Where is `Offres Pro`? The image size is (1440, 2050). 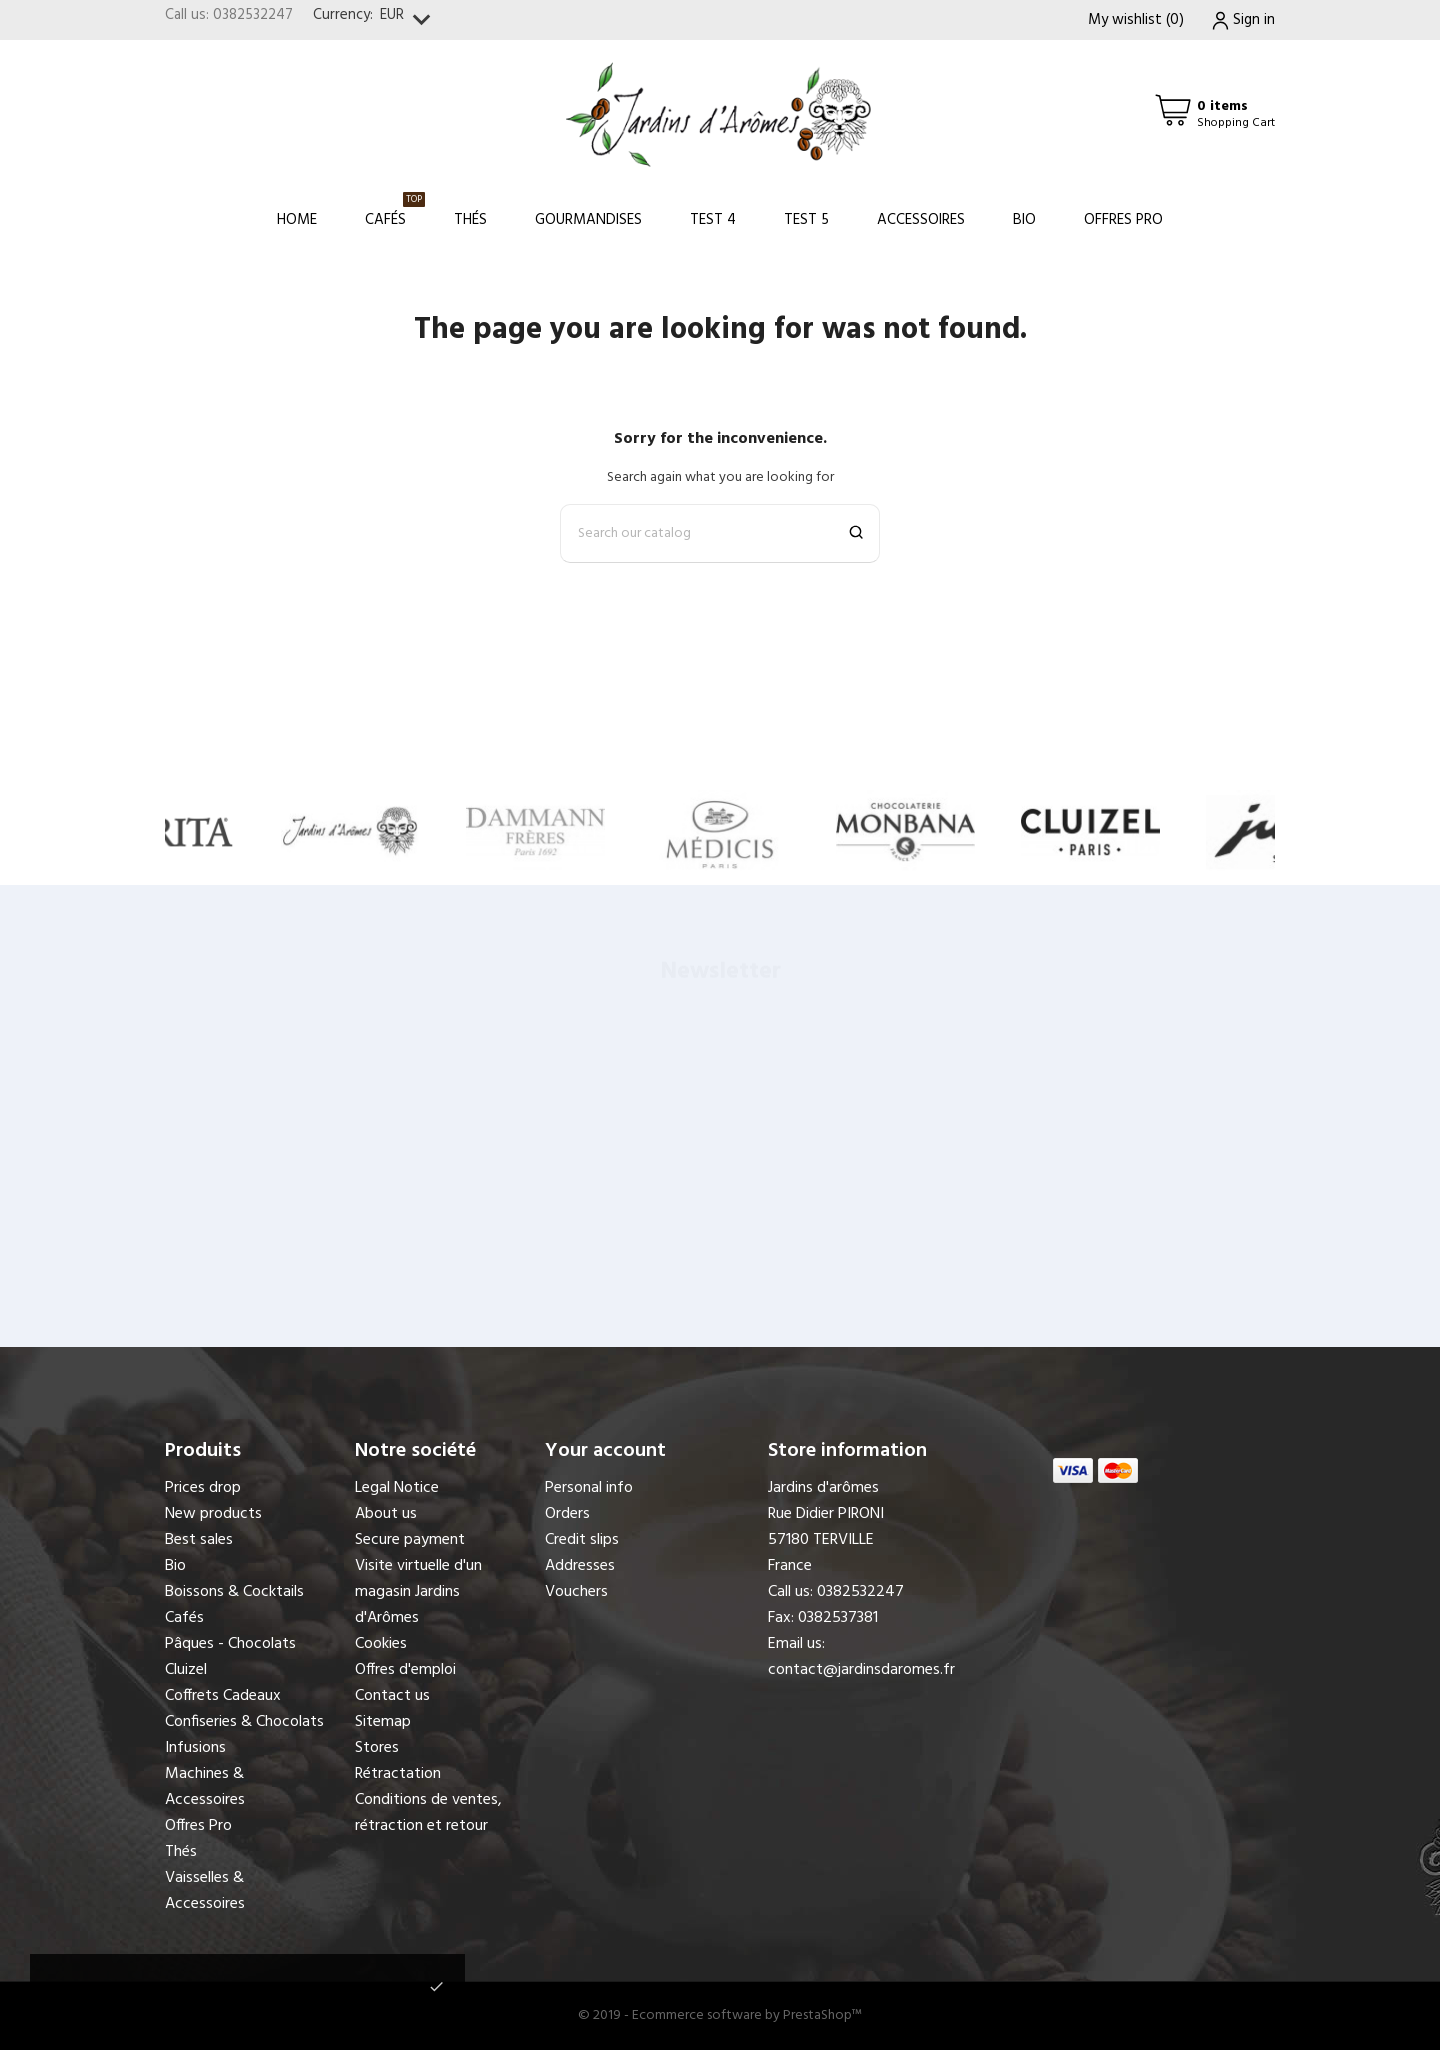
Offres Pro is located at coordinates (1123, 220).